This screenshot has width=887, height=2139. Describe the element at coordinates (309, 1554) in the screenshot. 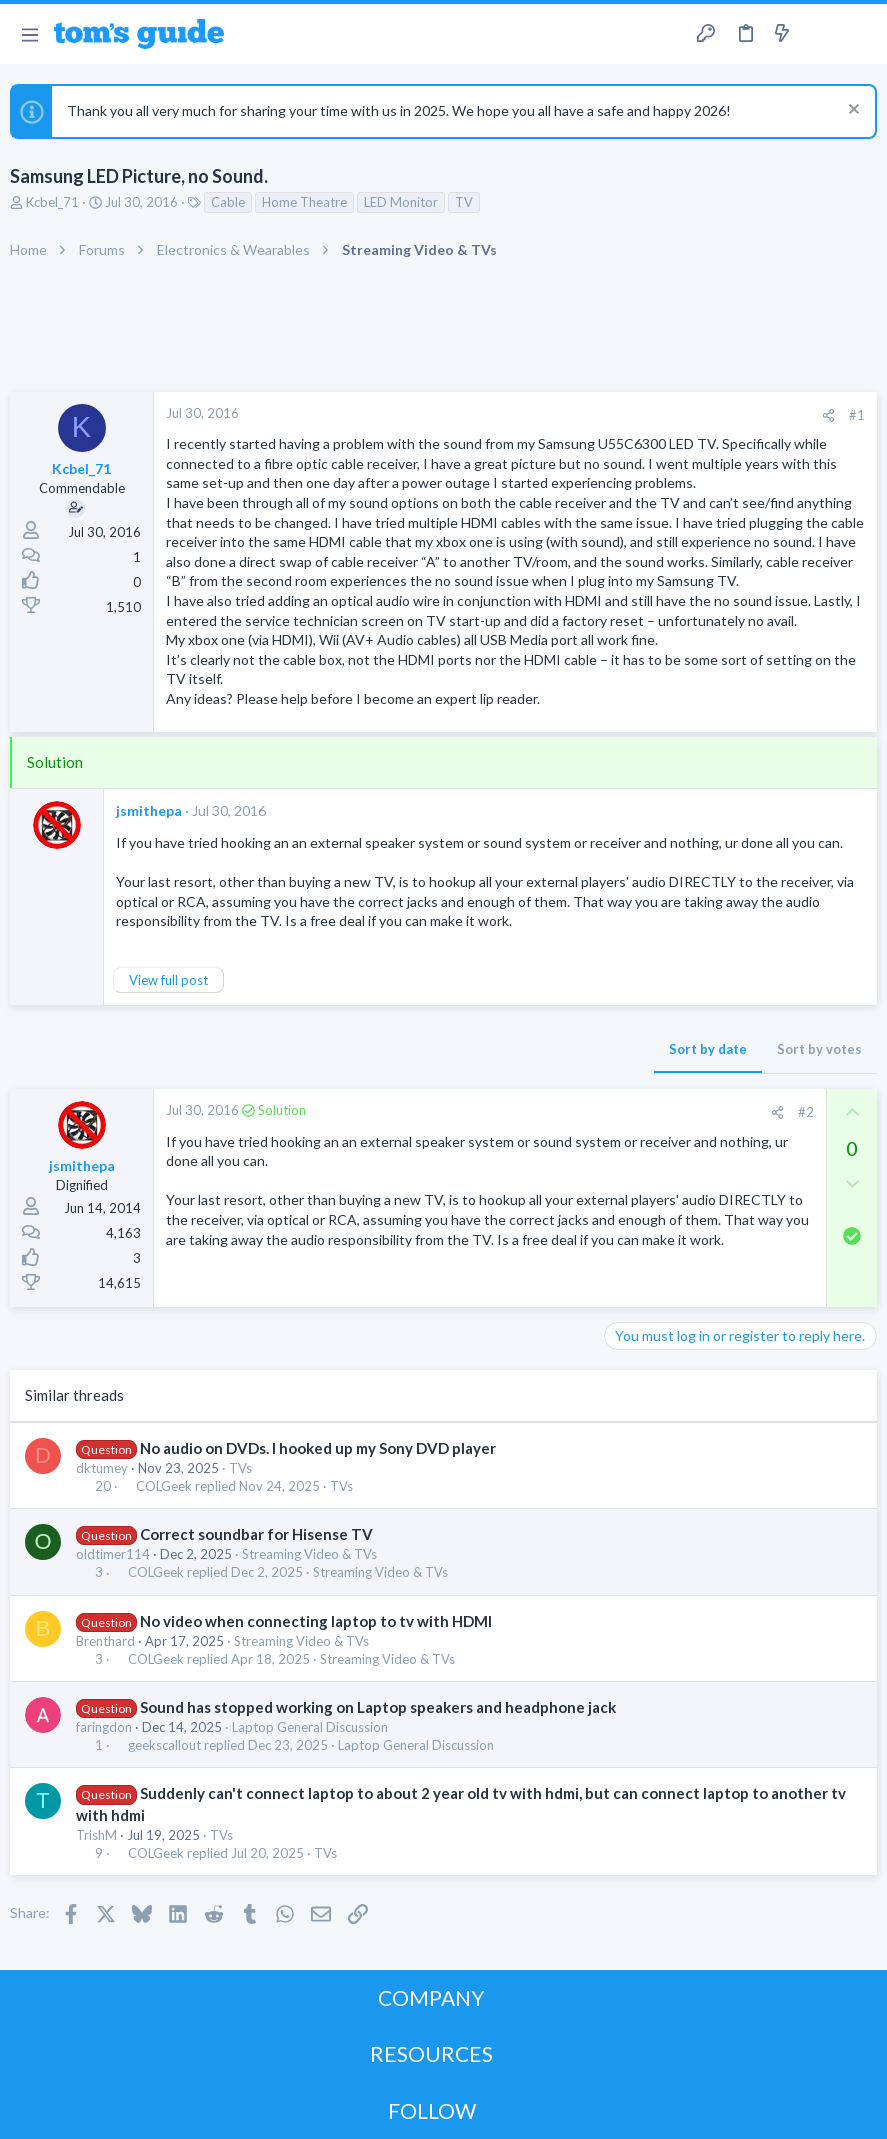

I see `Streaming Video & TVs` at that location.